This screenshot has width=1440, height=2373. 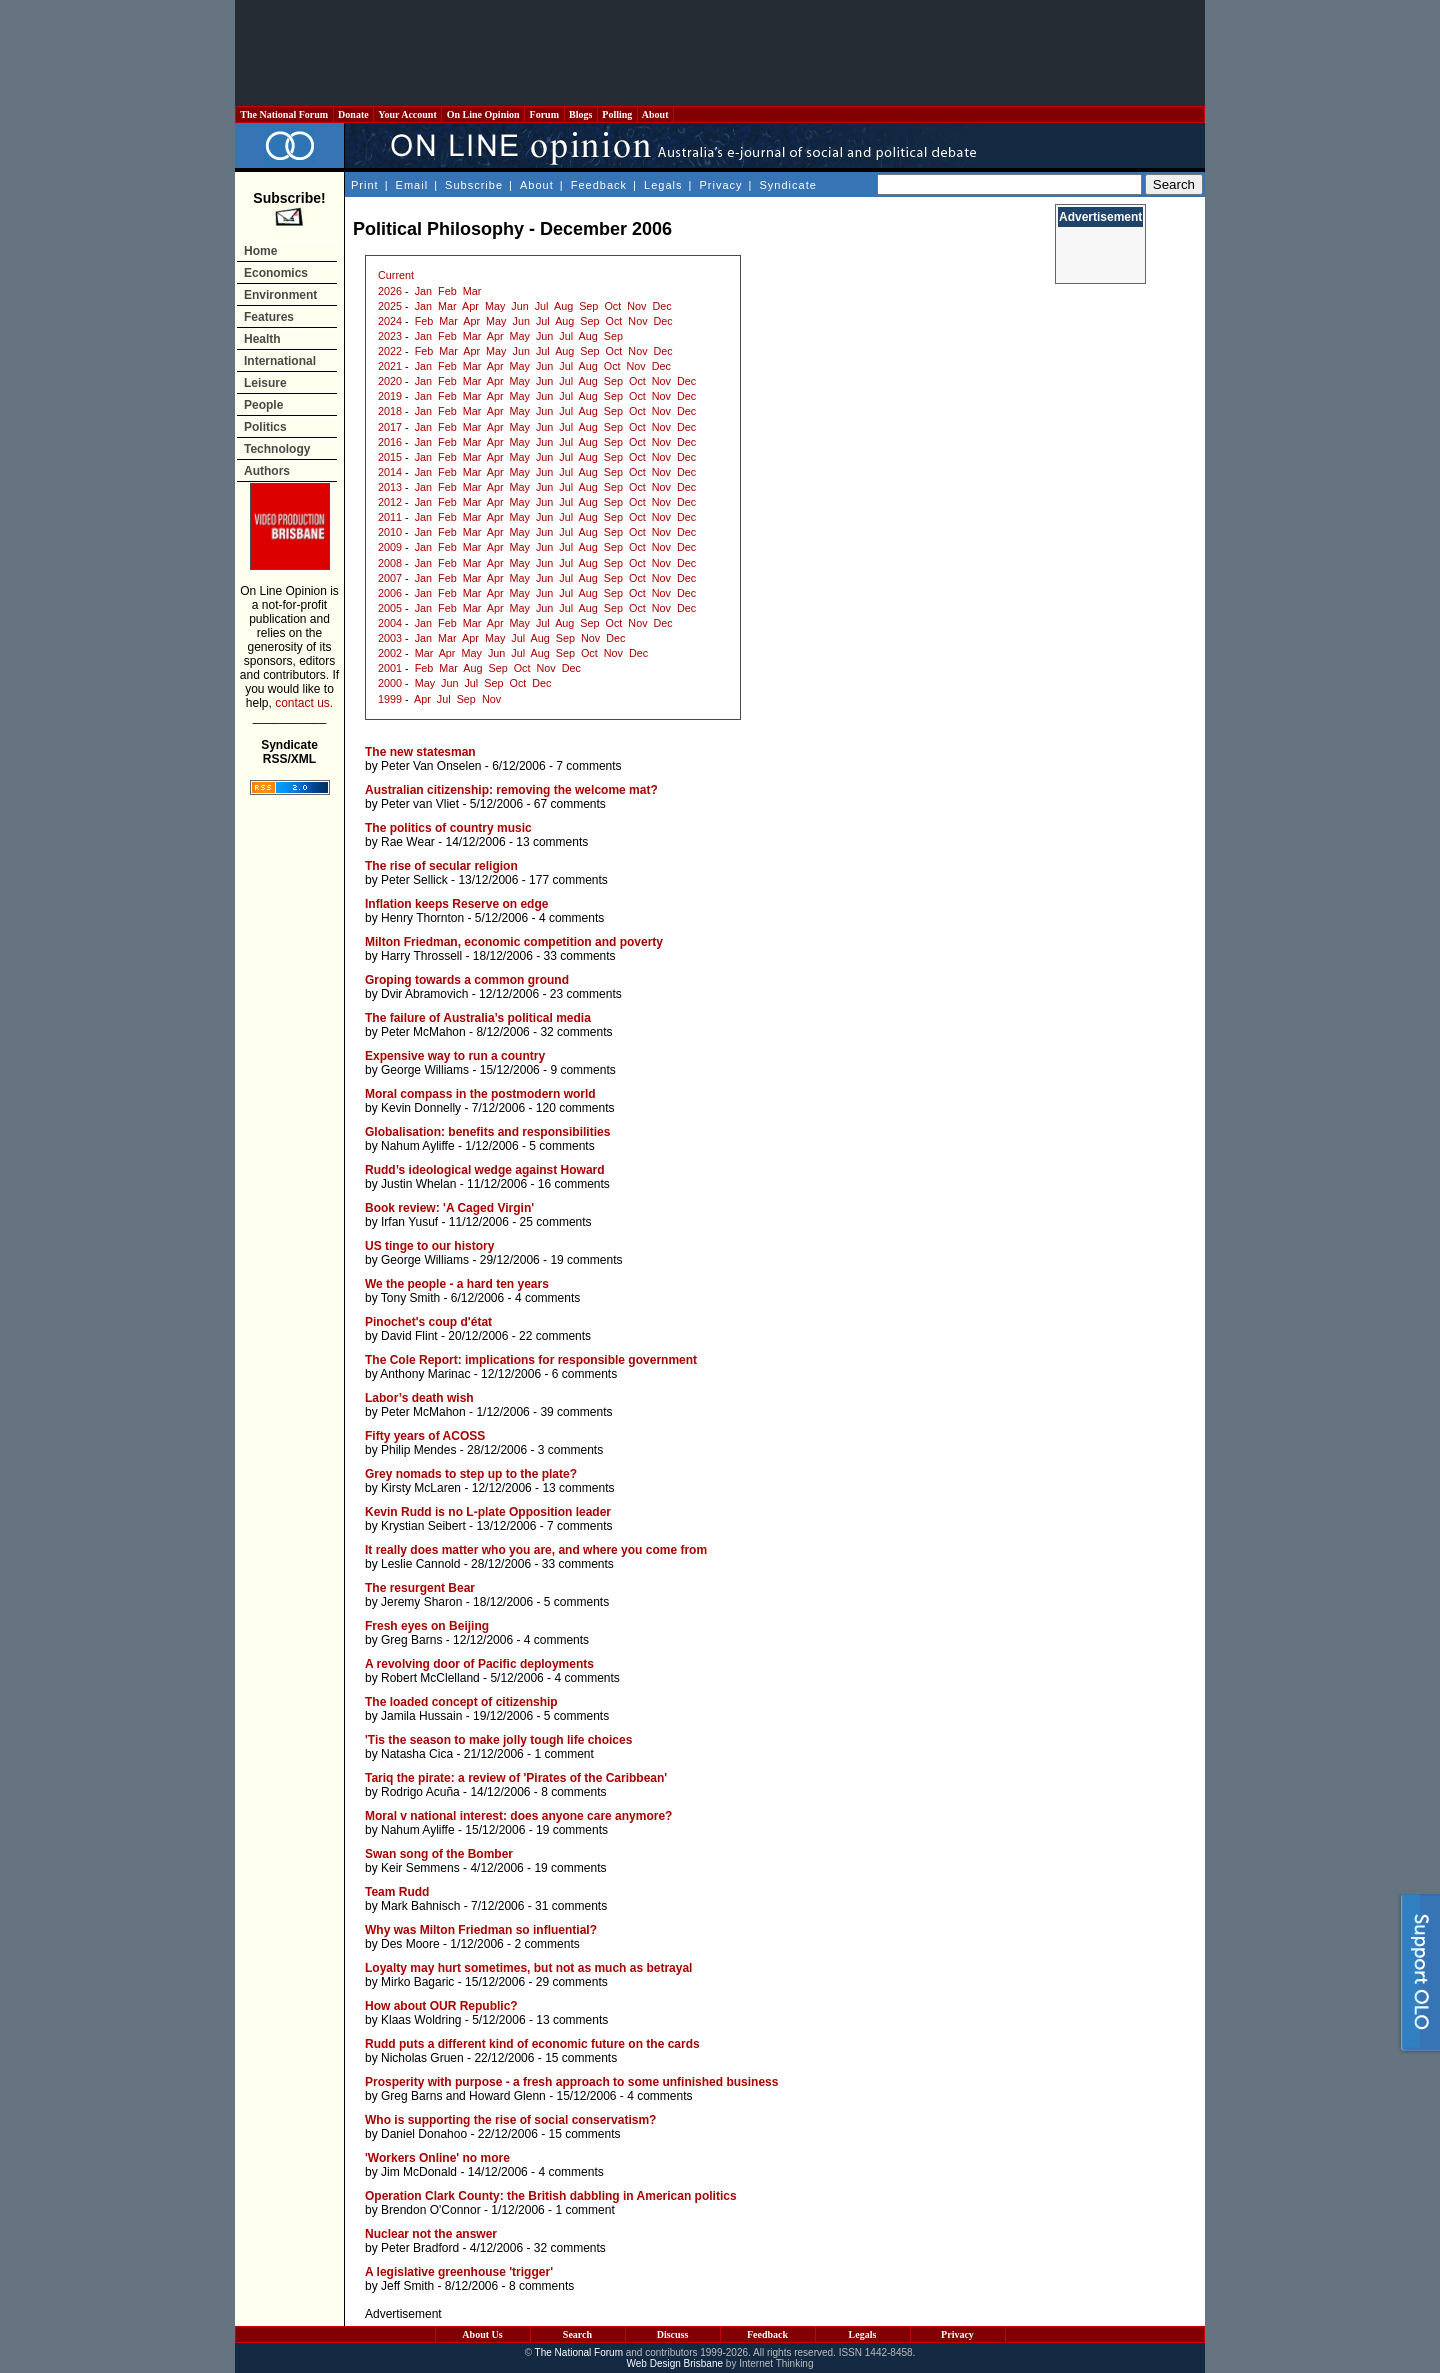 I want to click on 67 comments, so click(x=570, y=804).